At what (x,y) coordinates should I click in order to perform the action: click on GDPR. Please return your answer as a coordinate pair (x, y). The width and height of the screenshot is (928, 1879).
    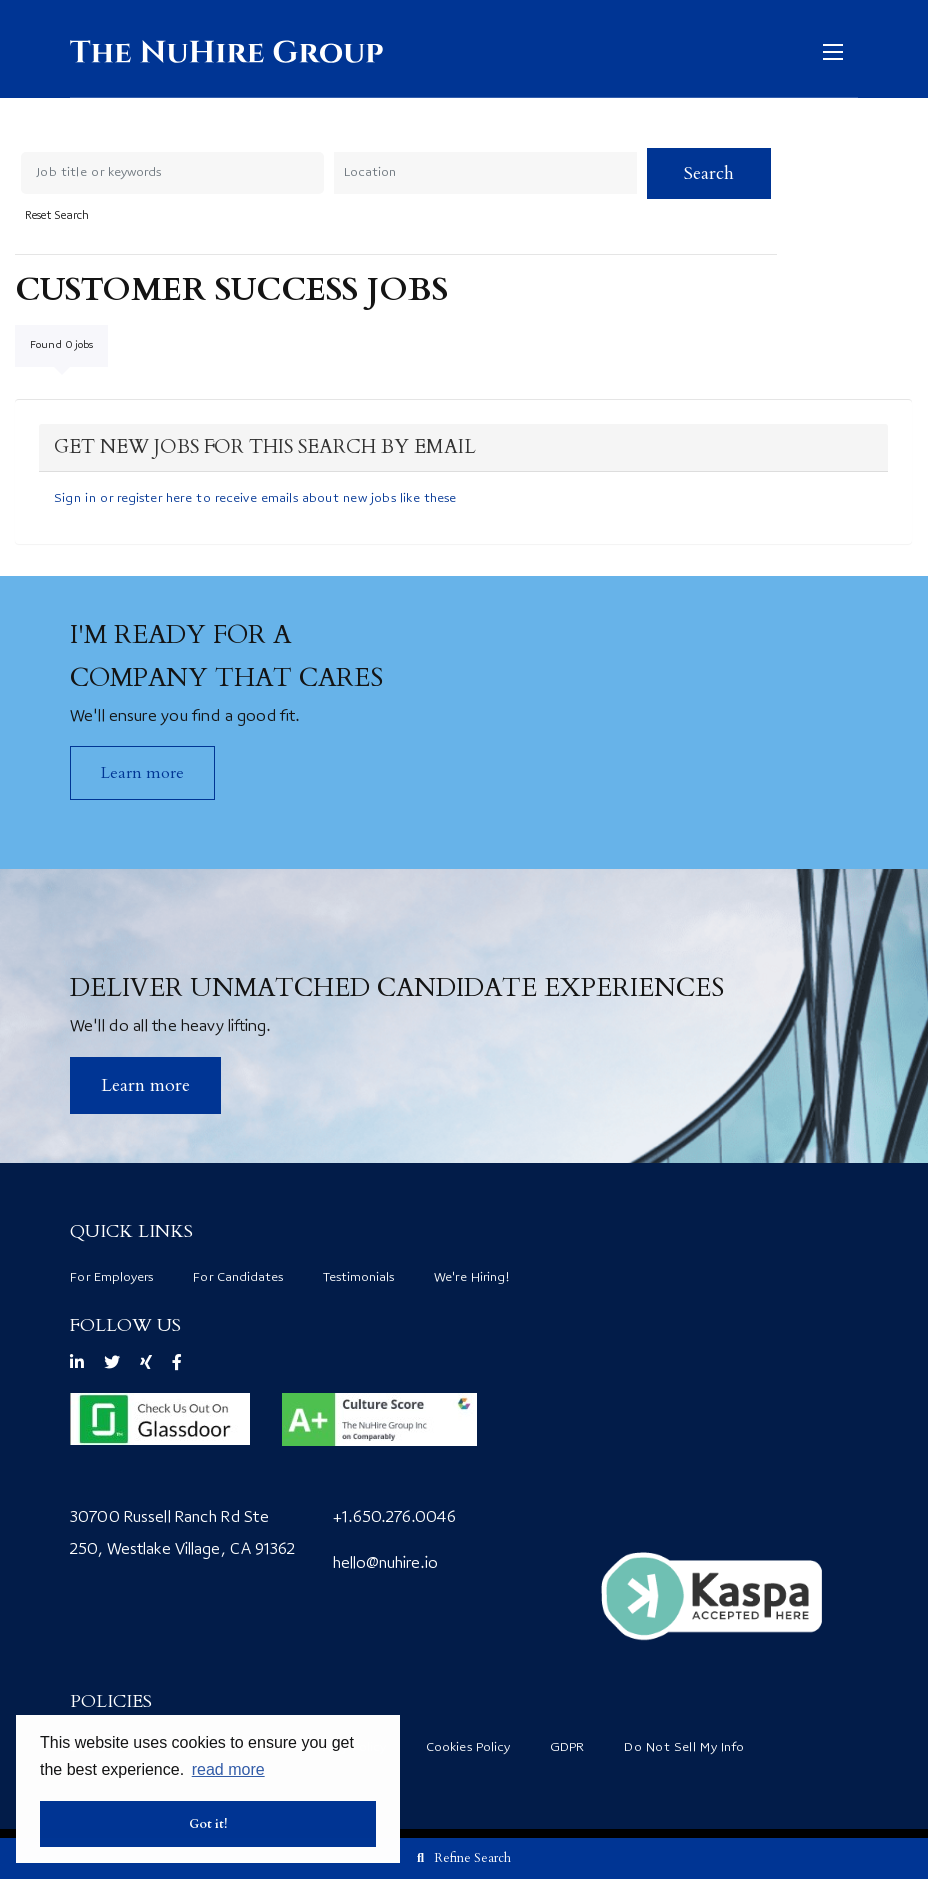
    Looking at the image, I should click on (567, 1748).